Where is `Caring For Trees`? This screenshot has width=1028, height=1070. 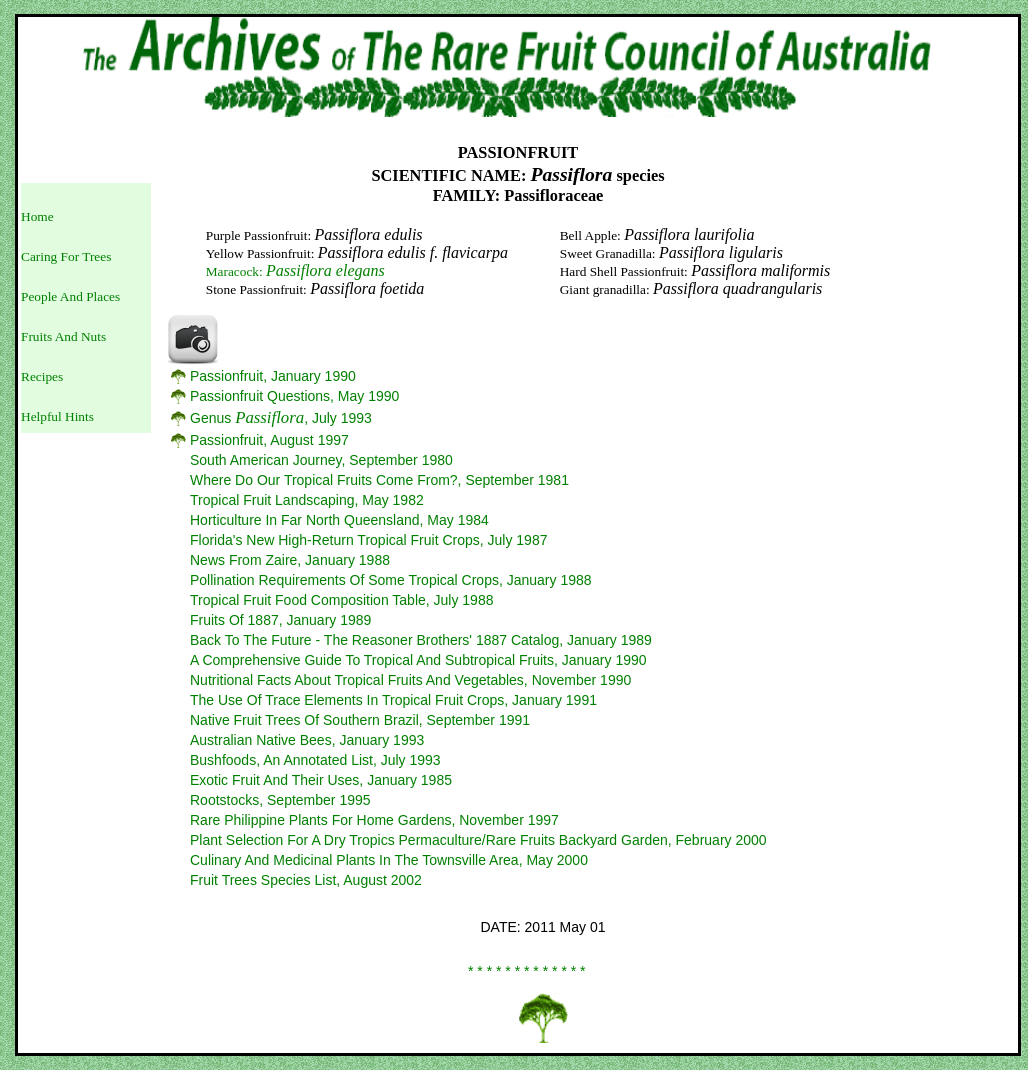 Caring For Trees is located at coordinates (66, 256).